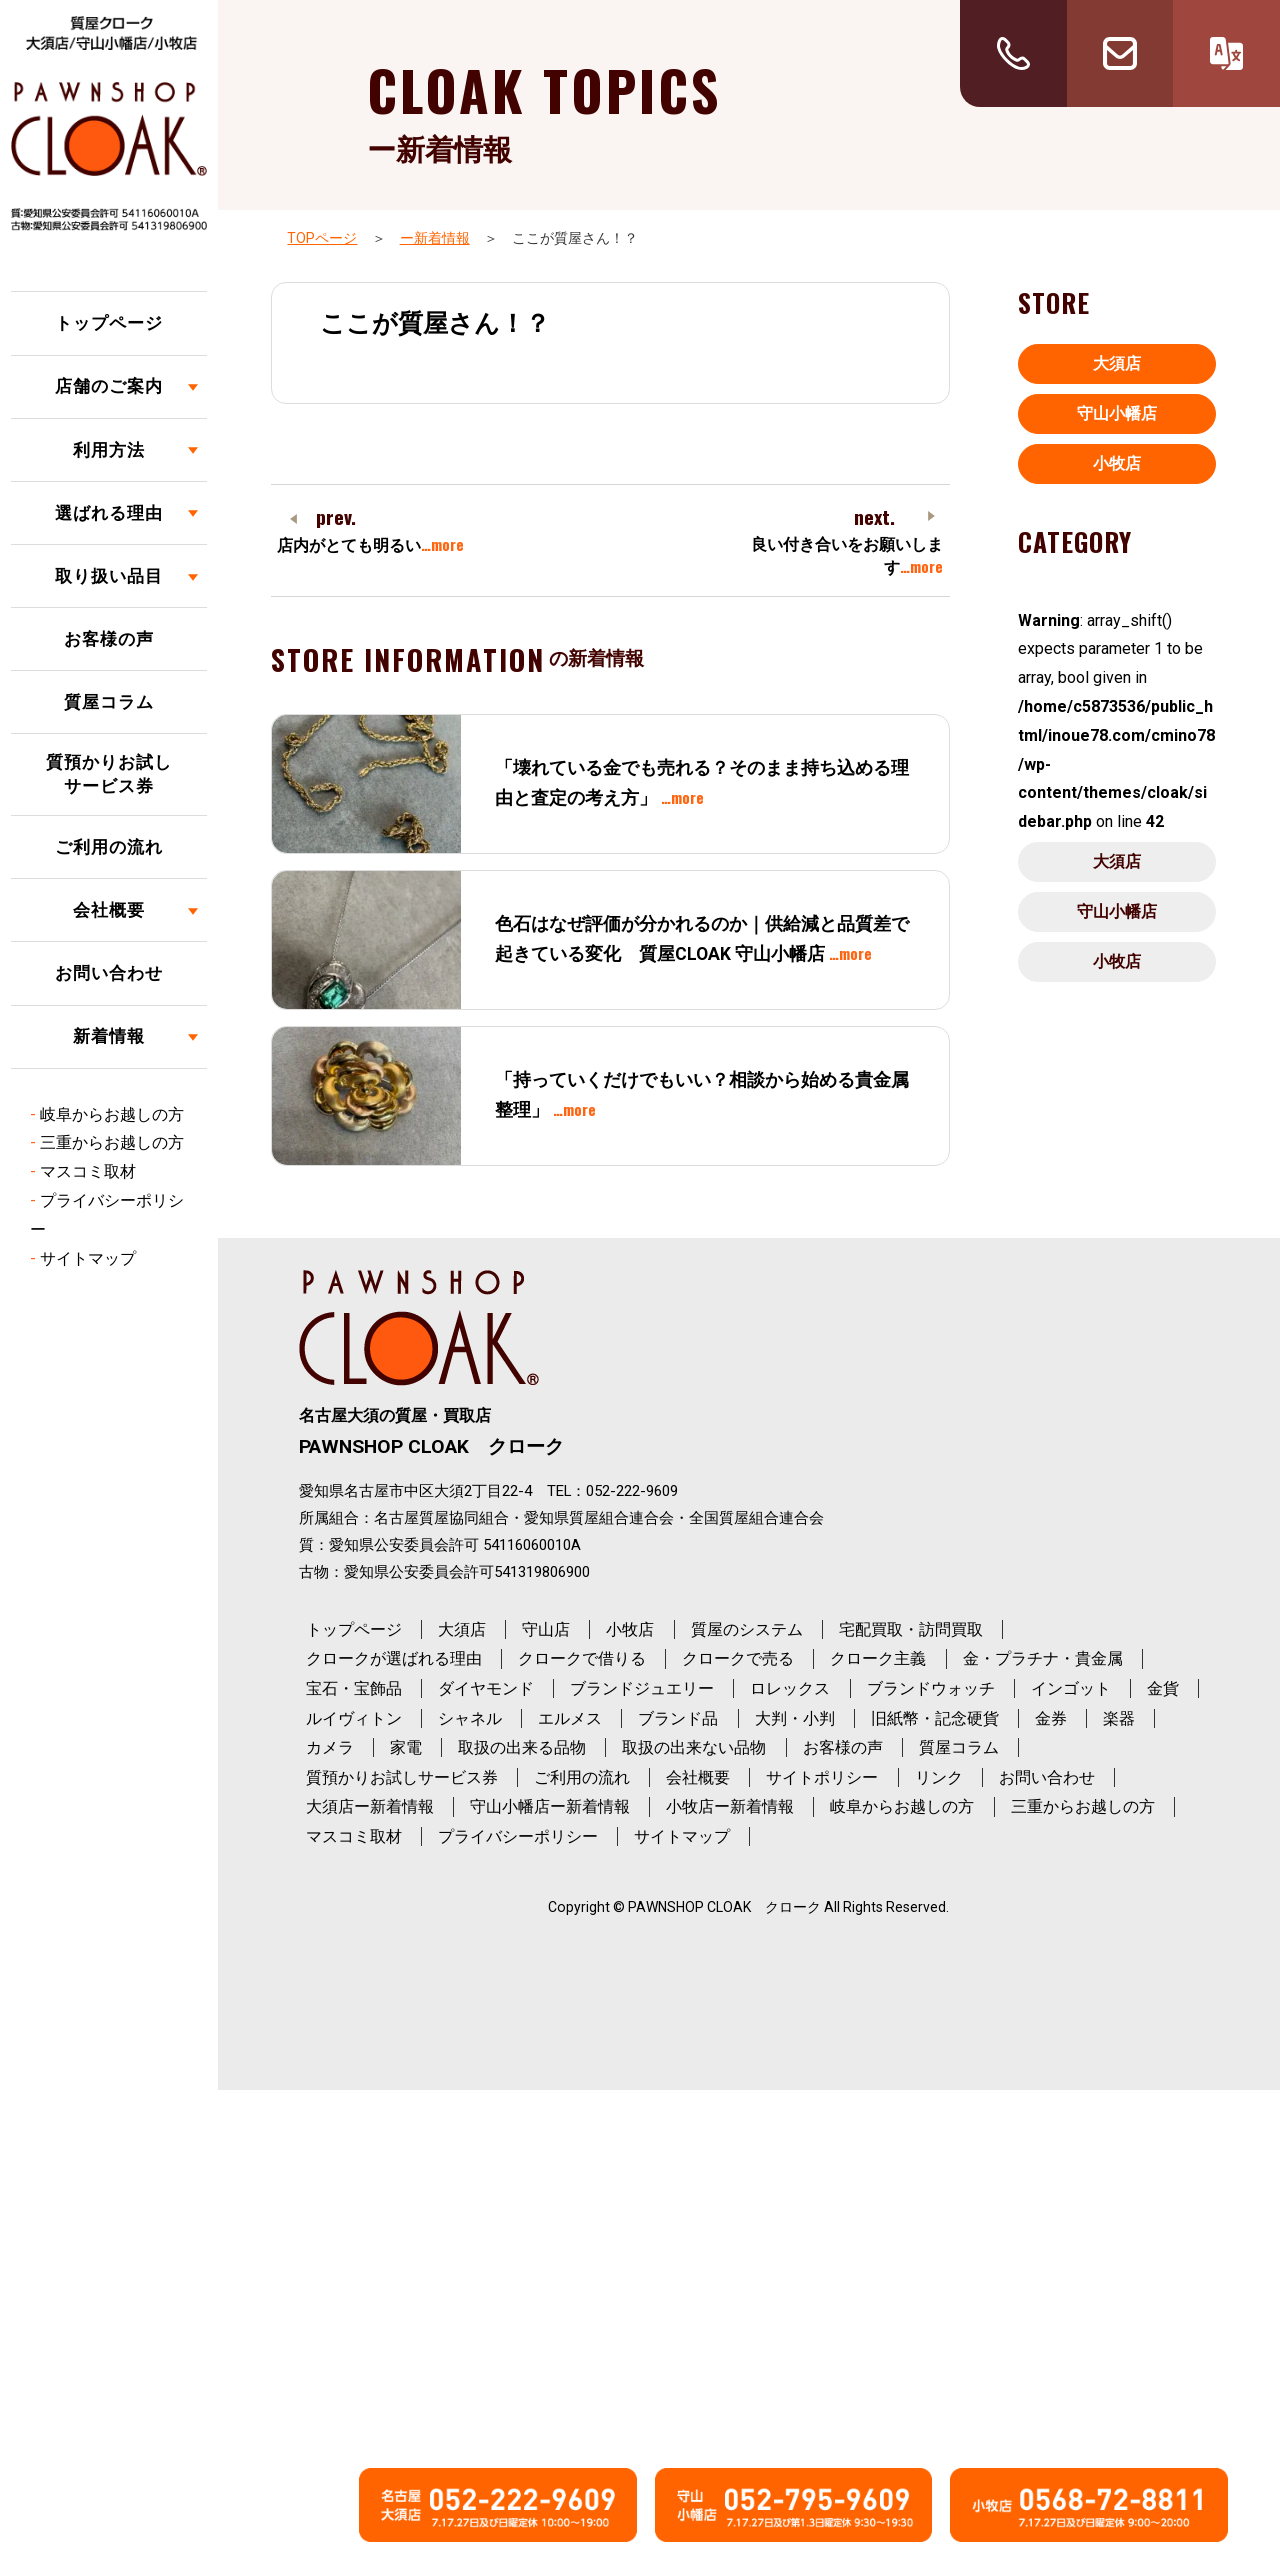 The width and height of the screenshot is (1280, 2550). I want to click on インゴット, so click(1071, 1688).